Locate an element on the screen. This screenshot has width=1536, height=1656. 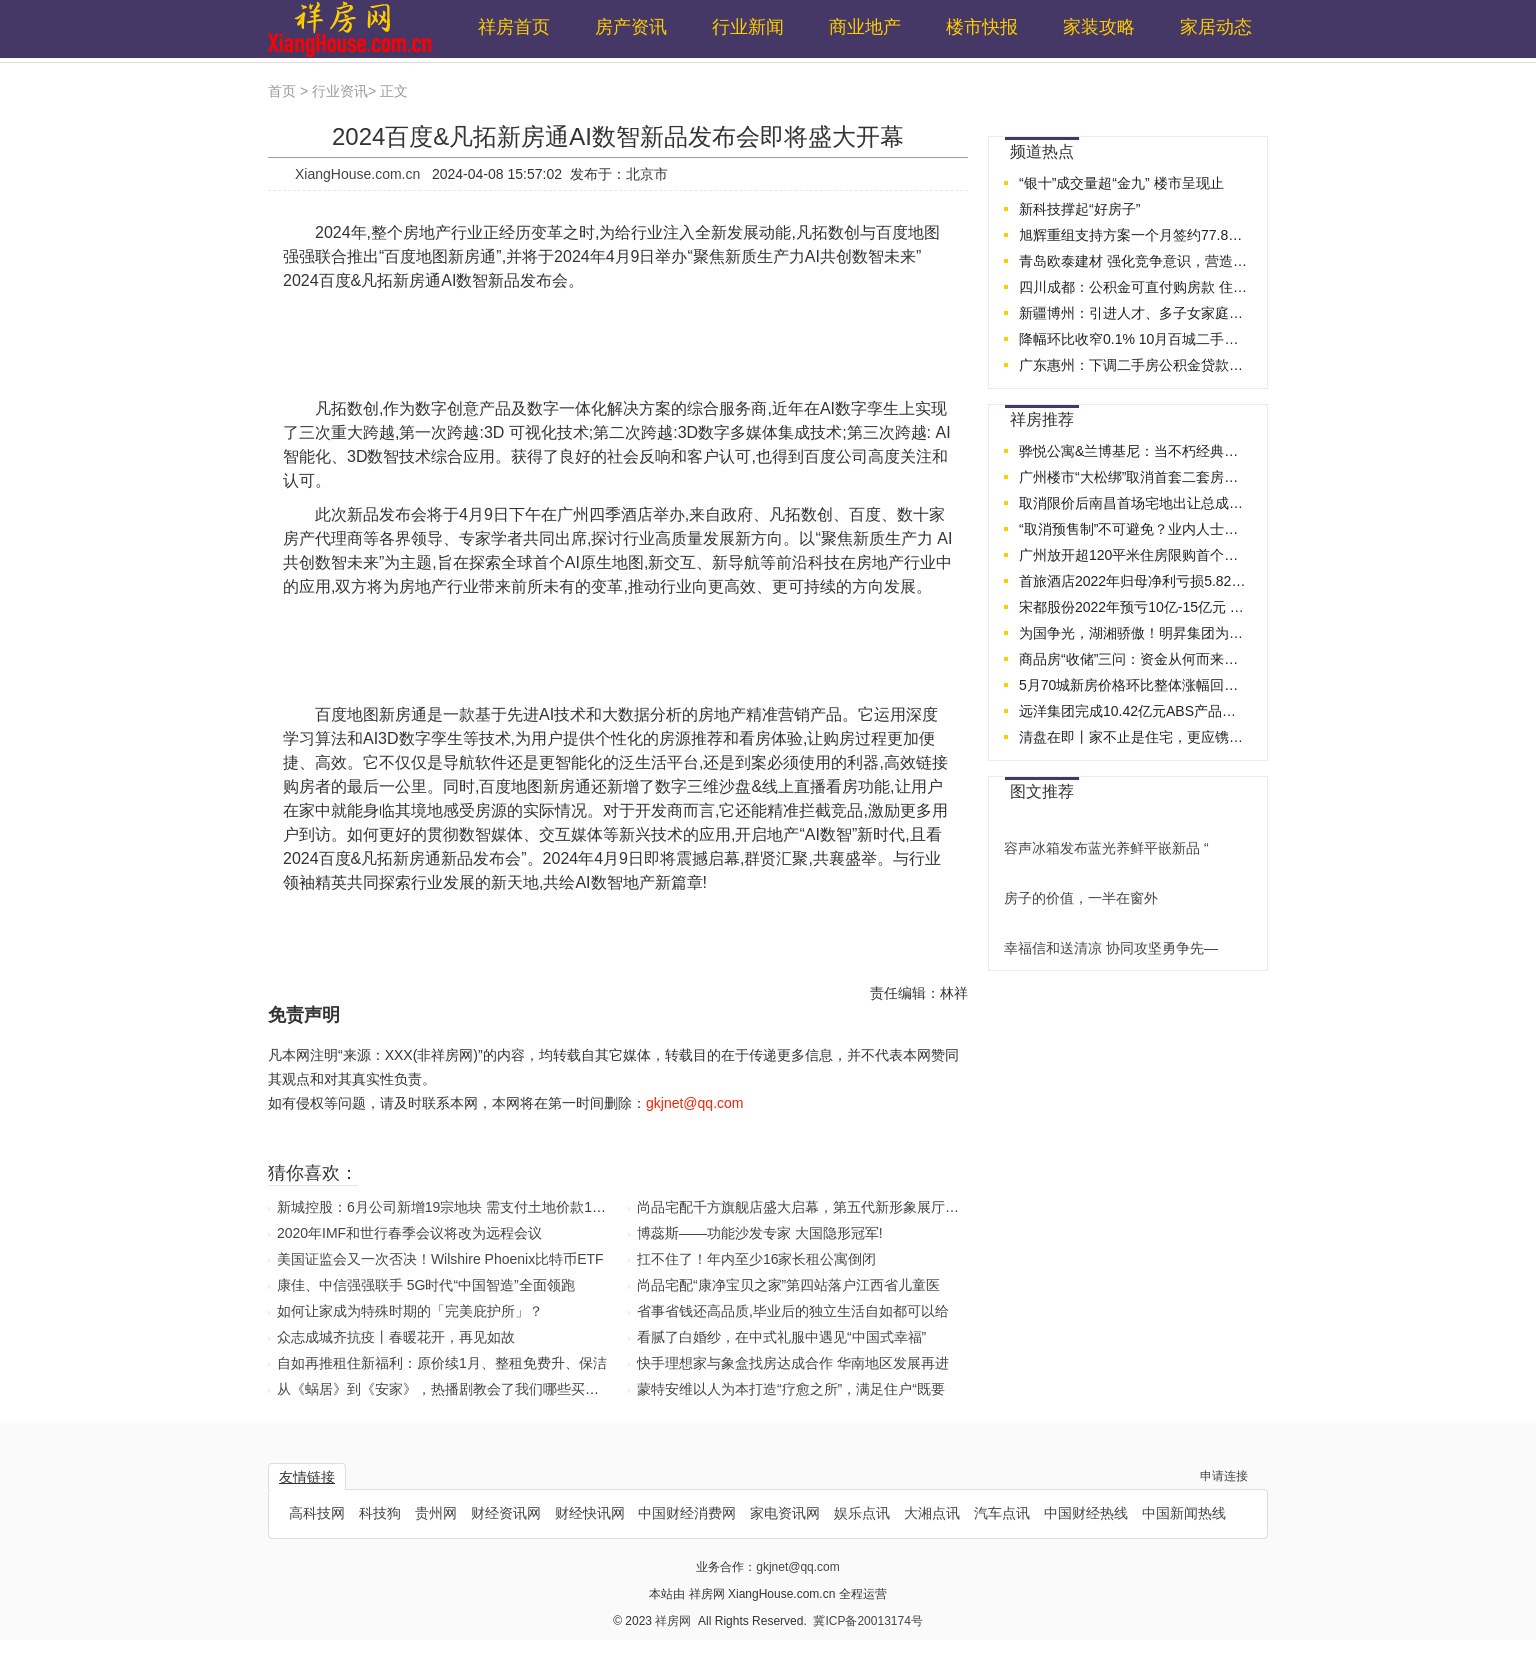
行业资讯 is located at coordinates (340, 91).